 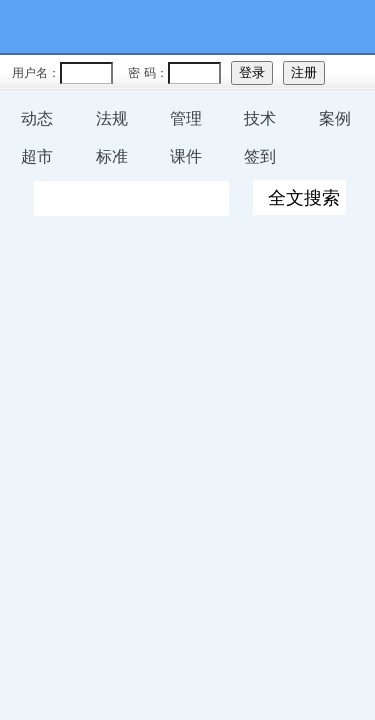 I want to click on 课件, so click(x=186, y=156).